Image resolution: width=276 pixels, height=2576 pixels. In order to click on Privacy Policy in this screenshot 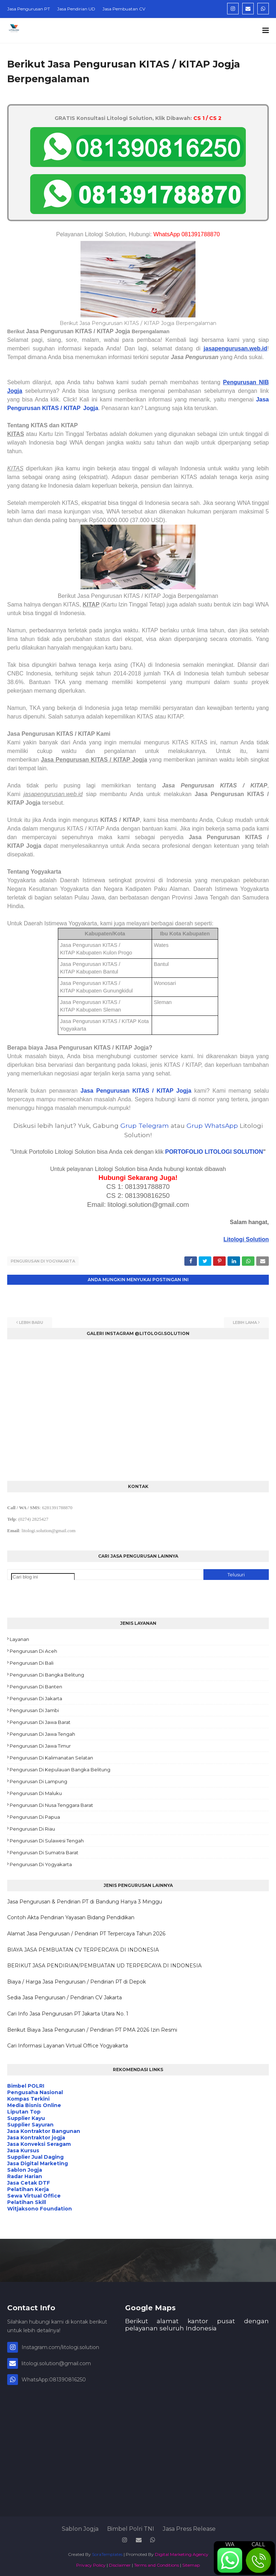, I will do `click(91, 2563)`.